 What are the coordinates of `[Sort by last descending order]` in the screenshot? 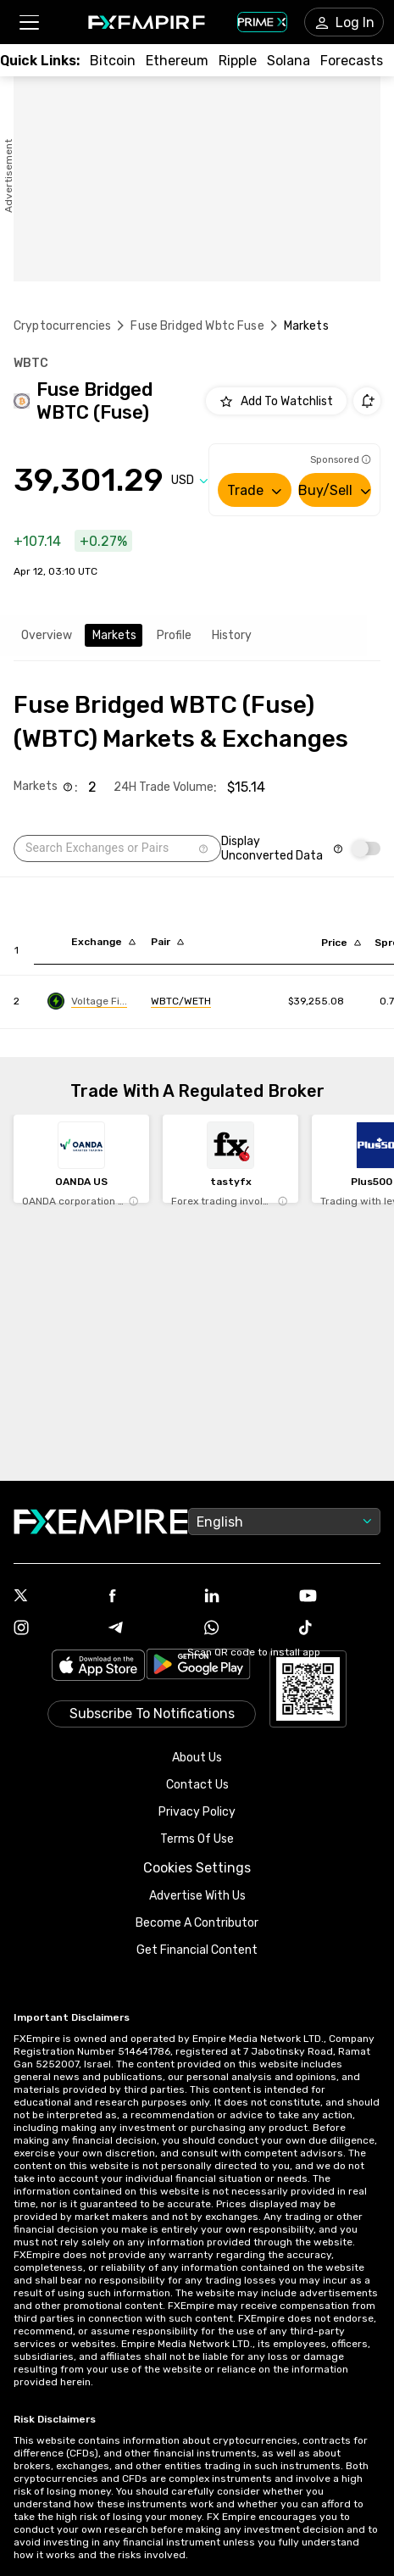 It's located at (341, 943).